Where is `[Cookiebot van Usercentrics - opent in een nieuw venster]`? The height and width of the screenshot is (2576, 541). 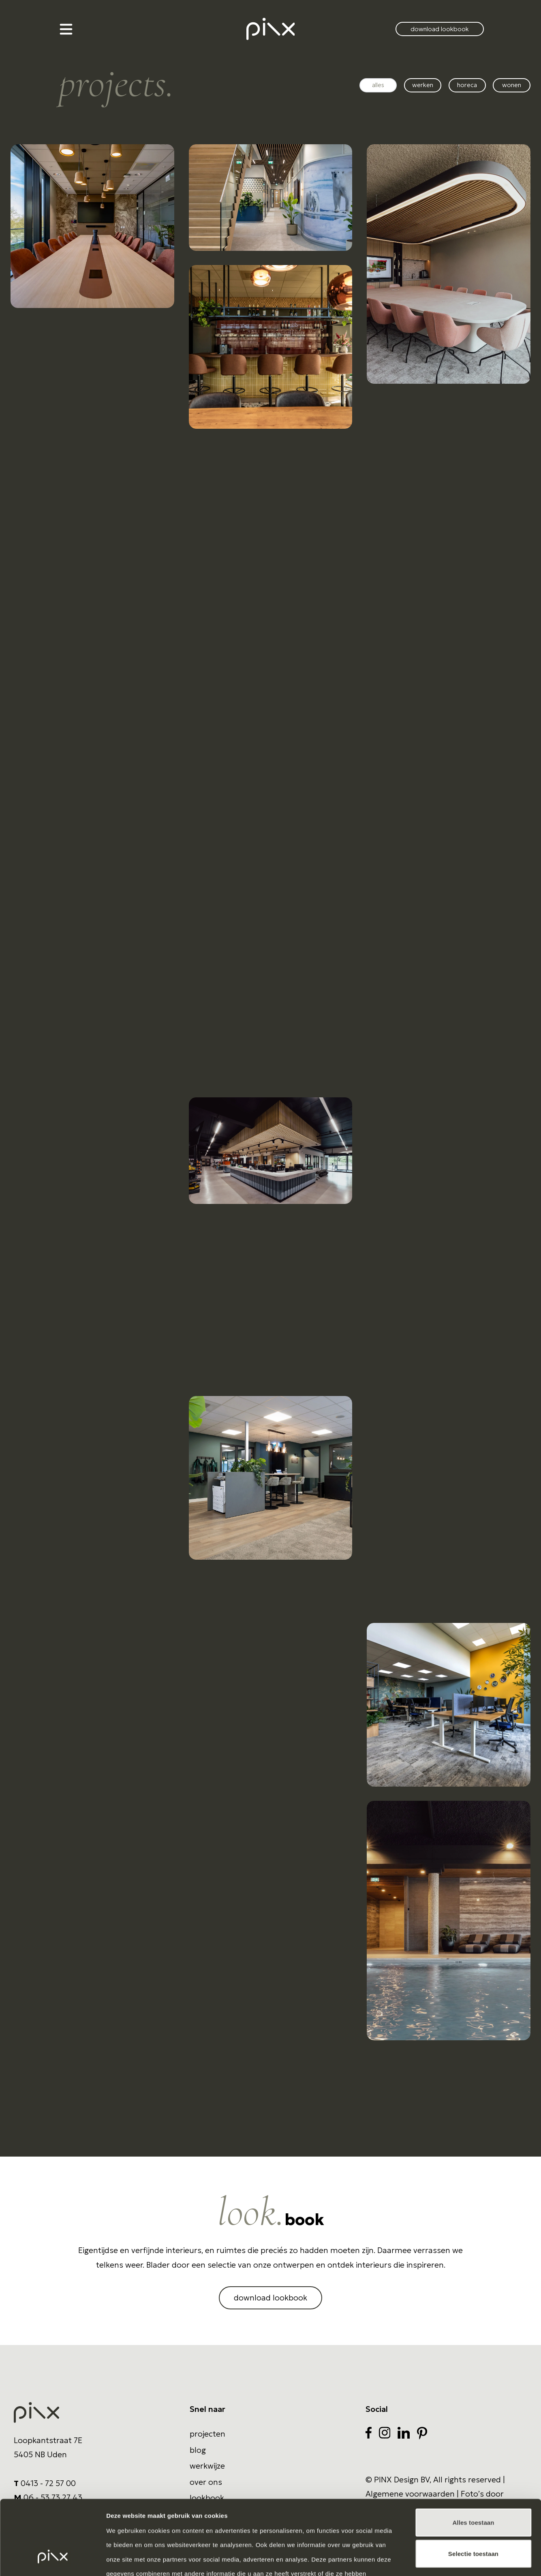 [Cookiebot van Usercentrics - opent in een nieuw venster] is located at coordinates (52, 2560).